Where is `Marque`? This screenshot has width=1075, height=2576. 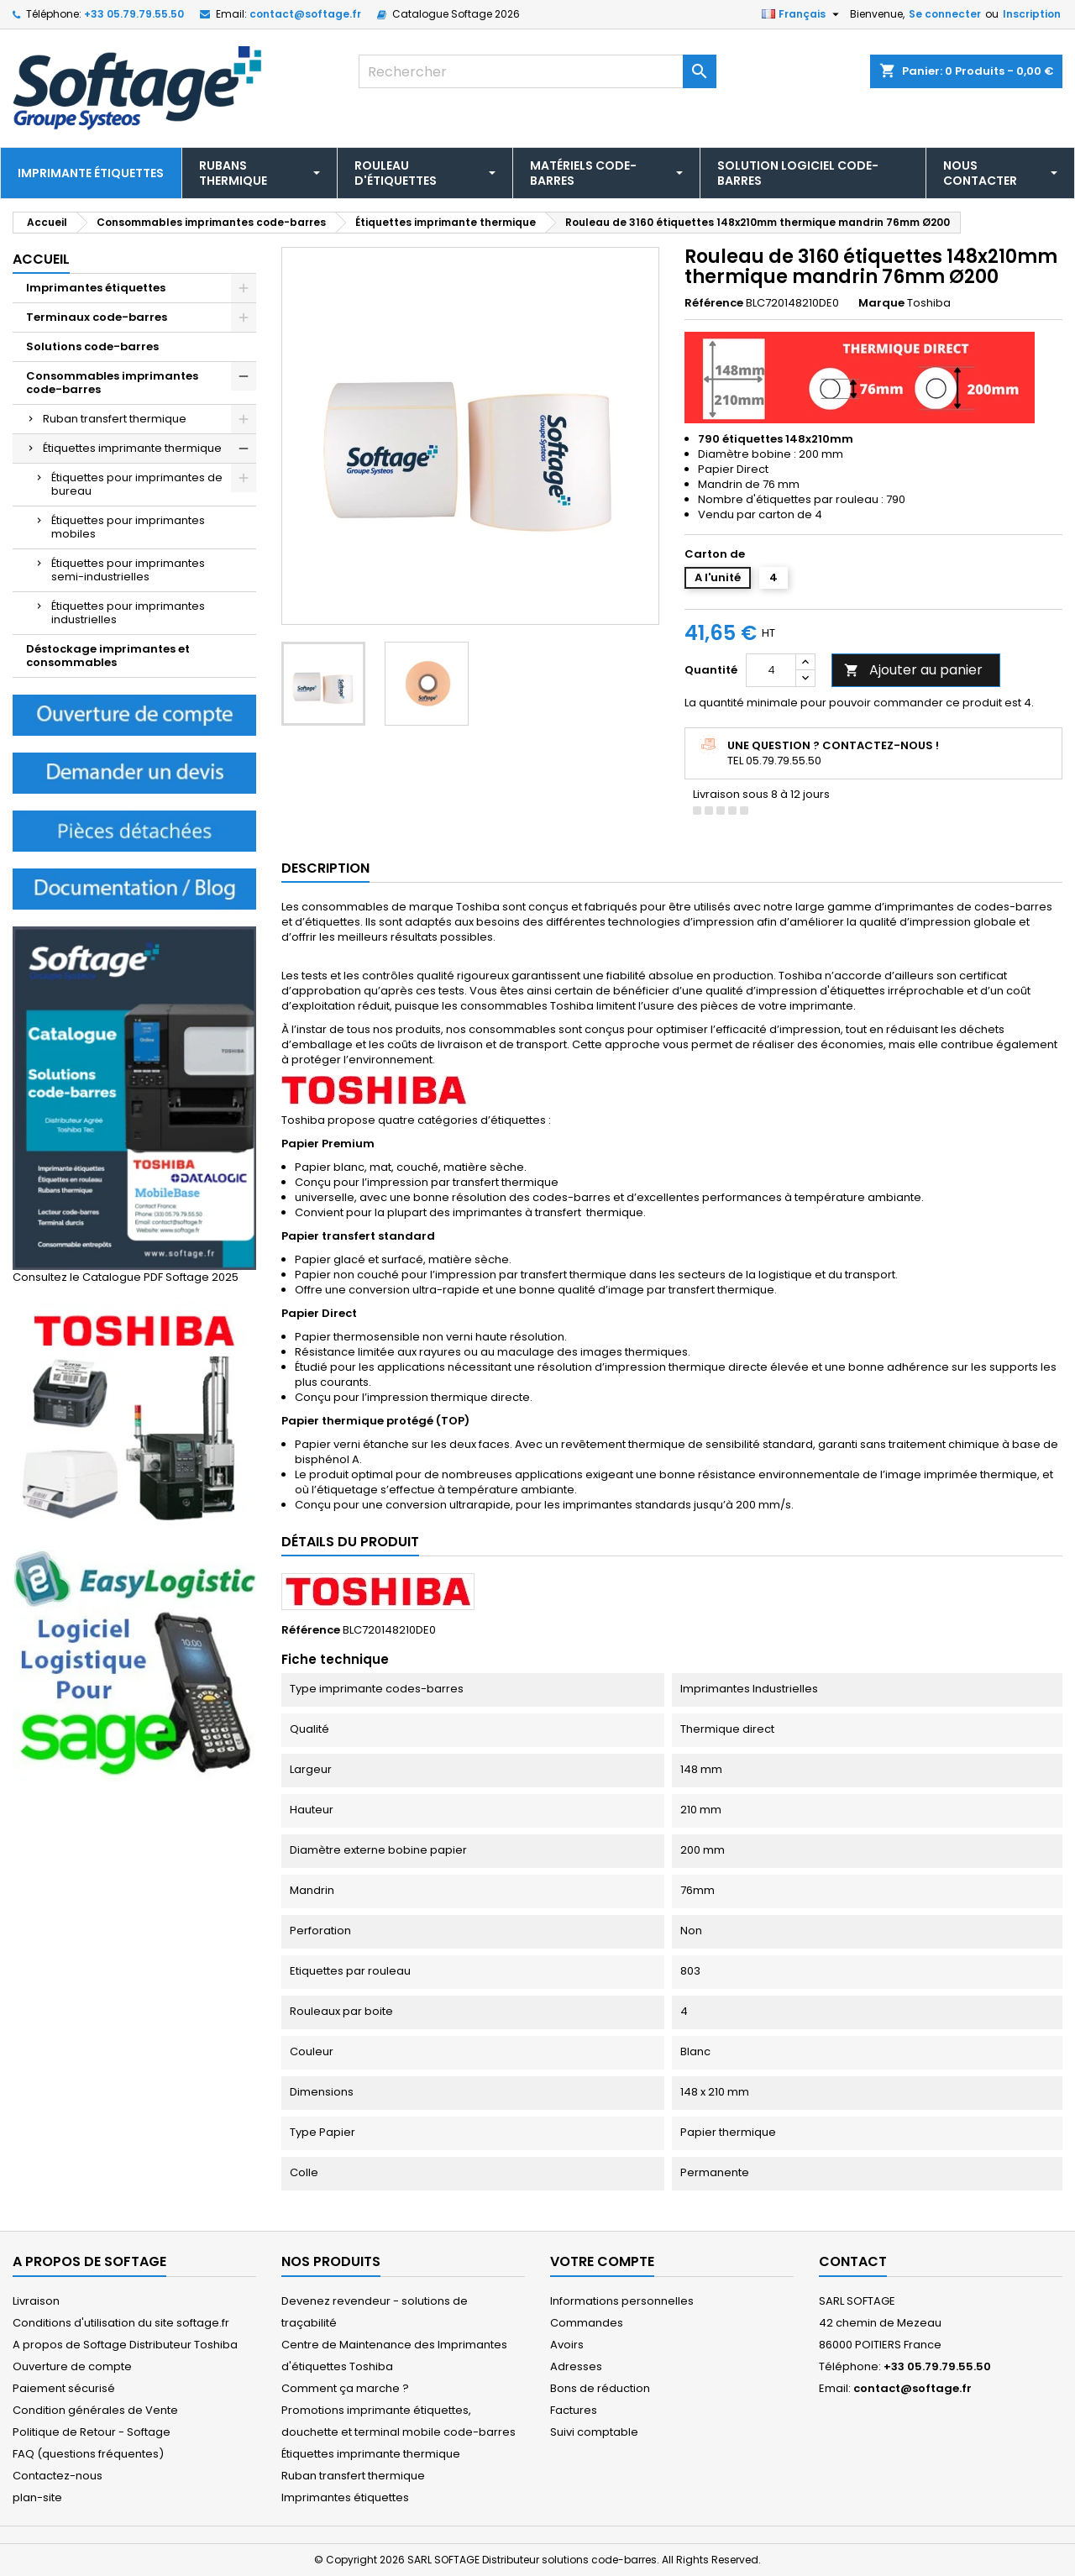 Marque is located at coordinates (881, 303).